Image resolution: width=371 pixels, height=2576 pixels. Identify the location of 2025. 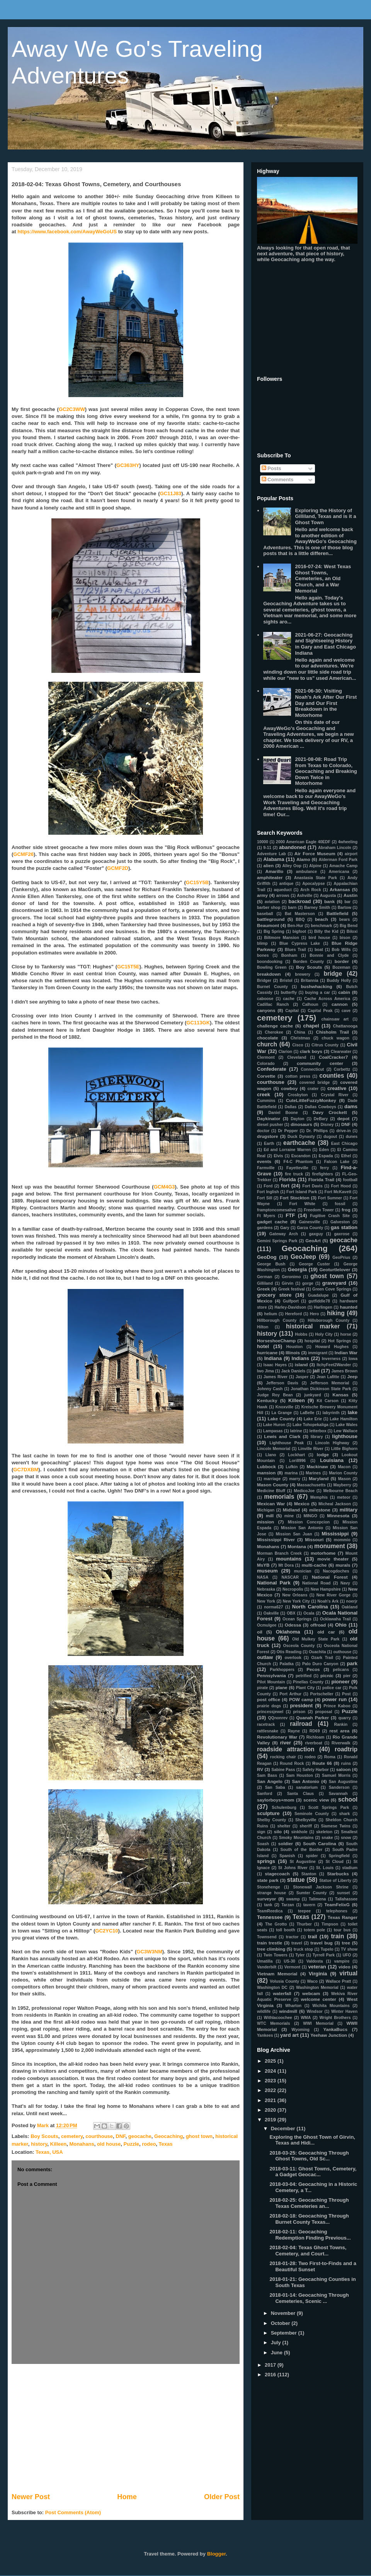
(271, 2061).